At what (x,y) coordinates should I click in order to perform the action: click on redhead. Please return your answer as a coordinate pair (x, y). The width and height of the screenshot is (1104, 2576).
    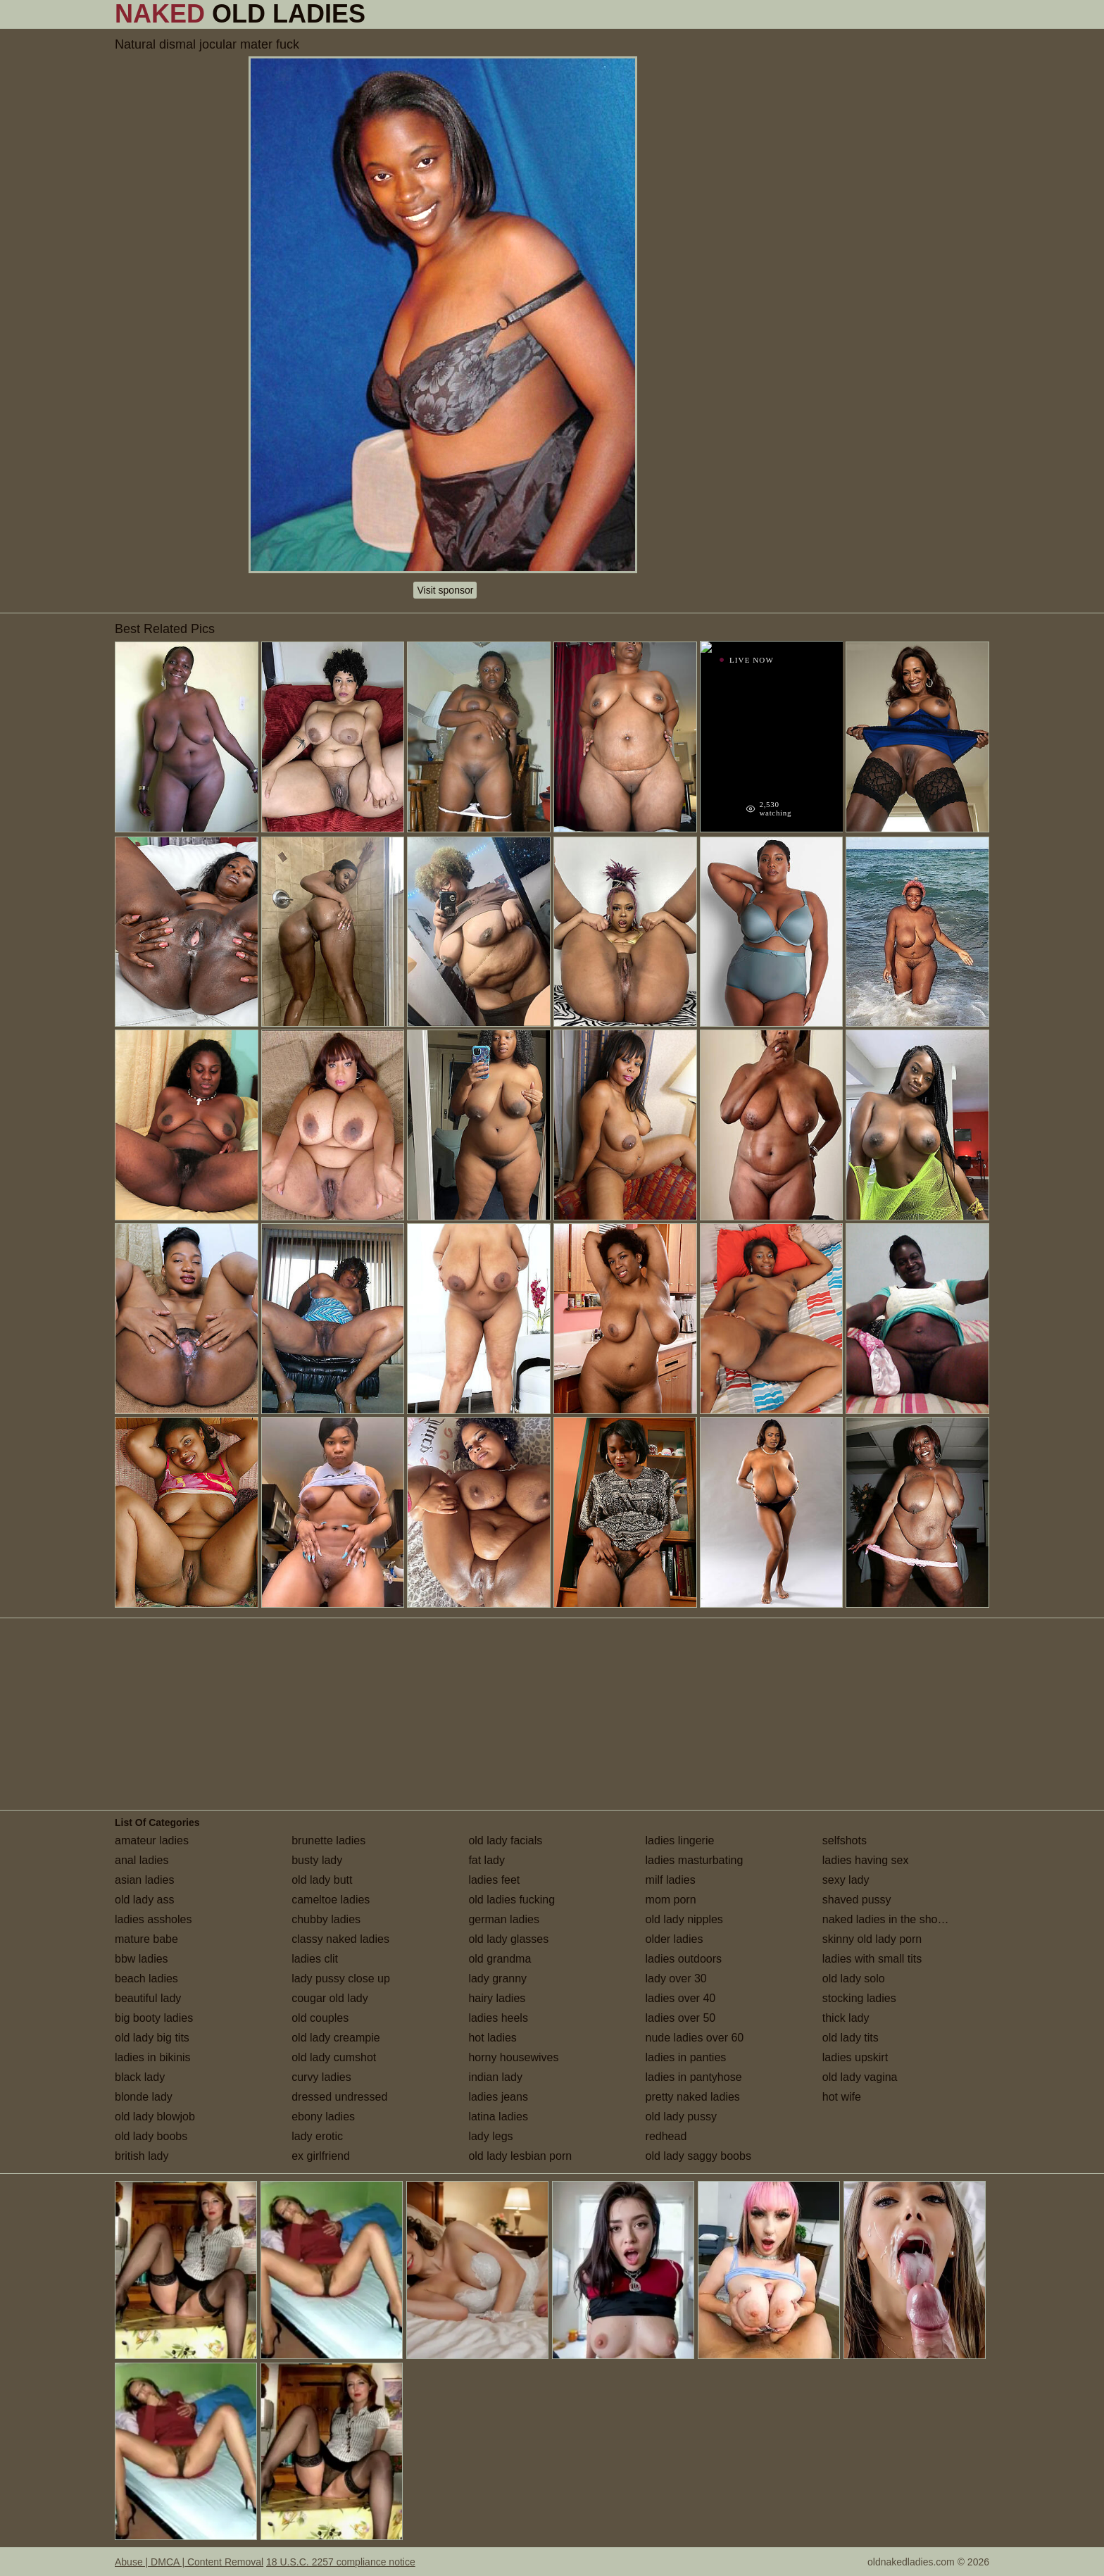
    Looking at the image, I should click on (666, 2136).